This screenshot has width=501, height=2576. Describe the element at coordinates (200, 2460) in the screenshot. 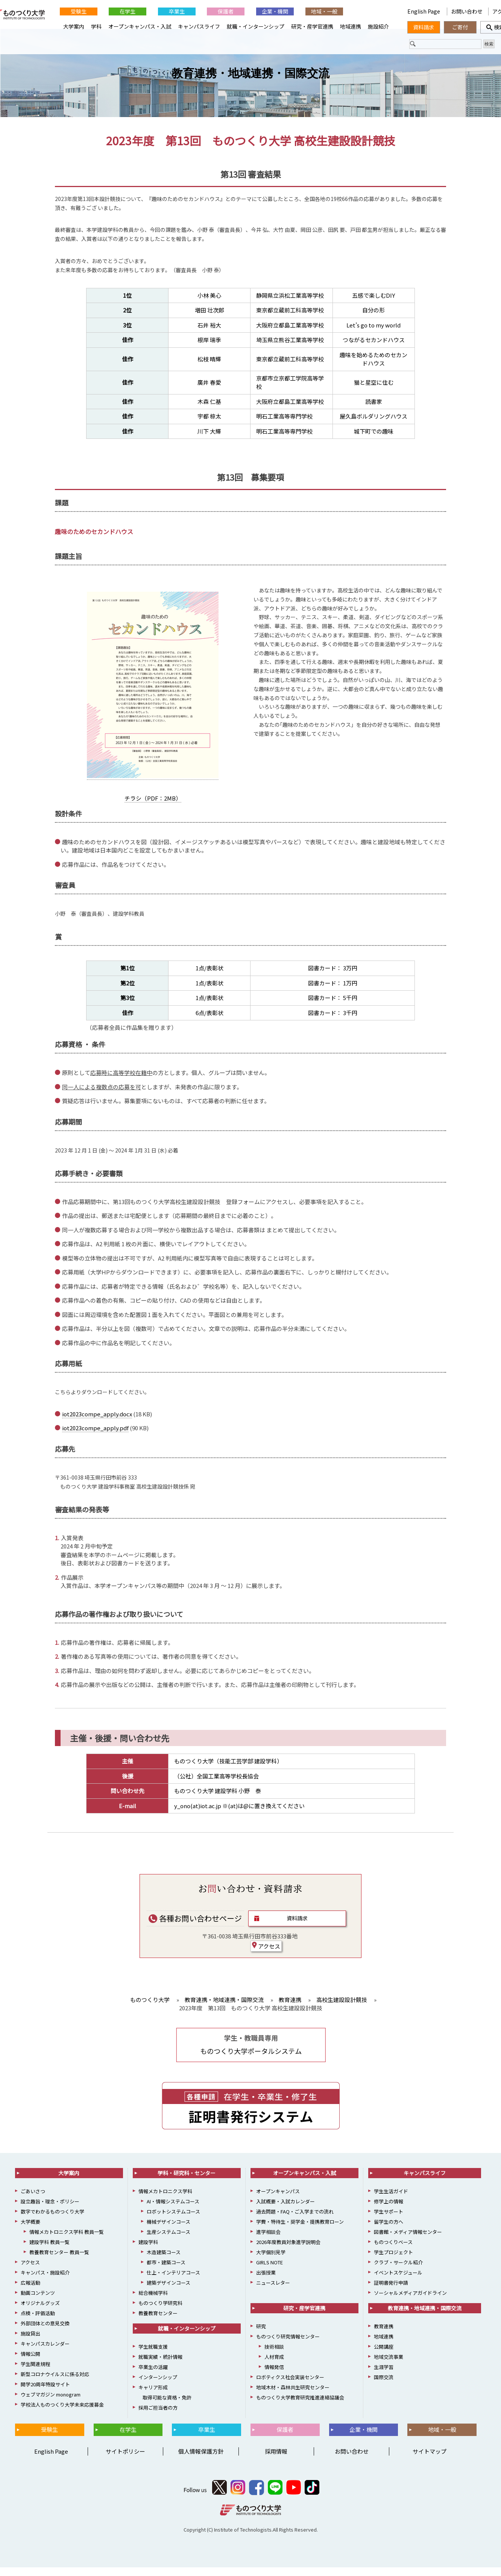

I see `個人情報保護方針` at that location.